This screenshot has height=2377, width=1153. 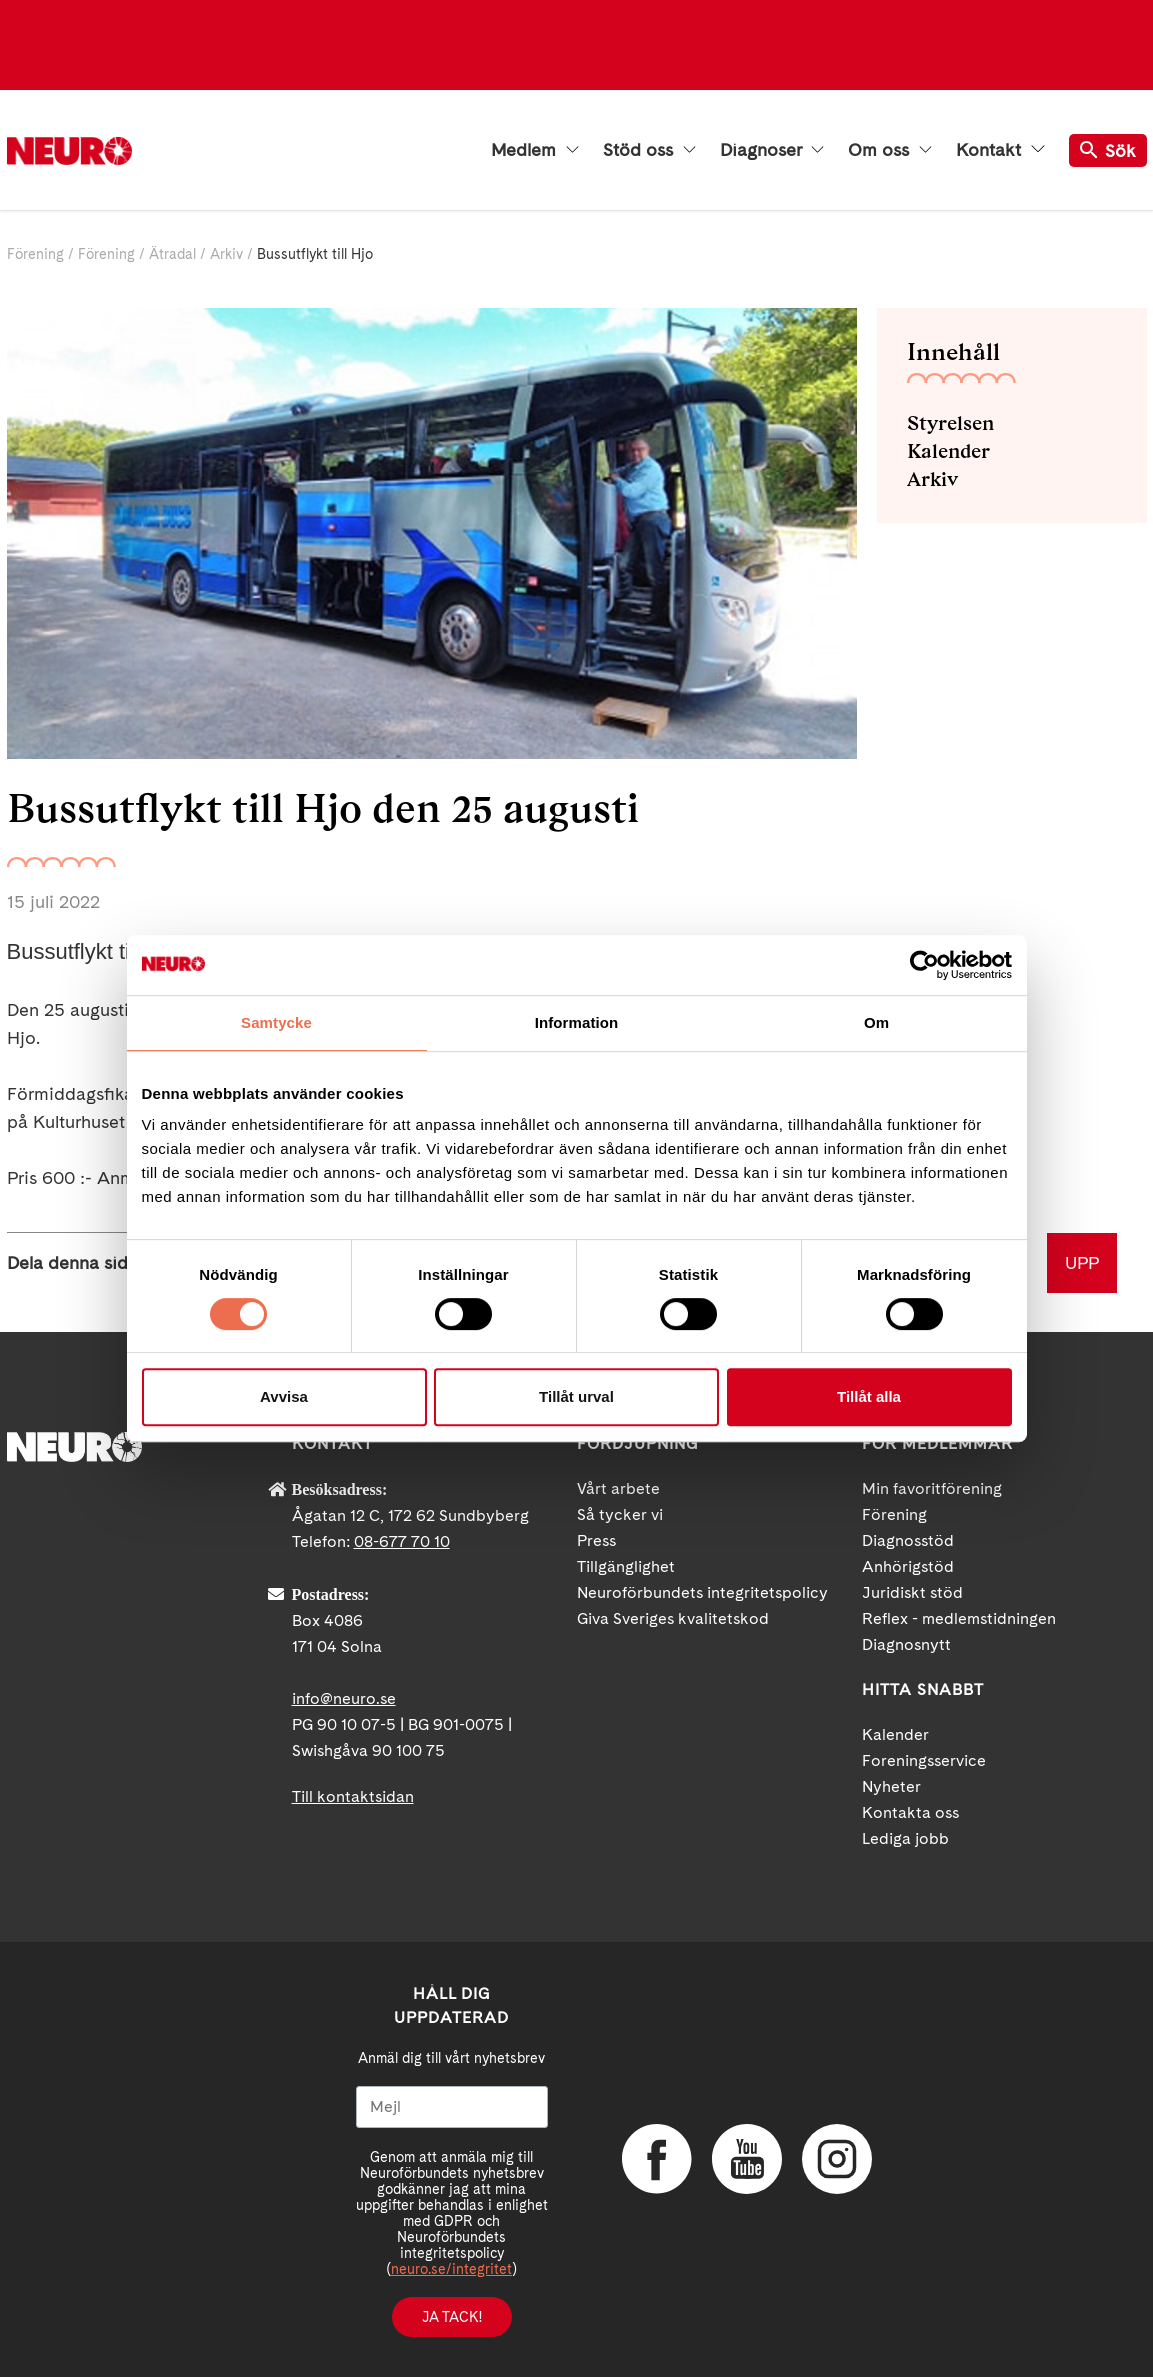 I want to click on Om oss, so click(x=890, y=150).